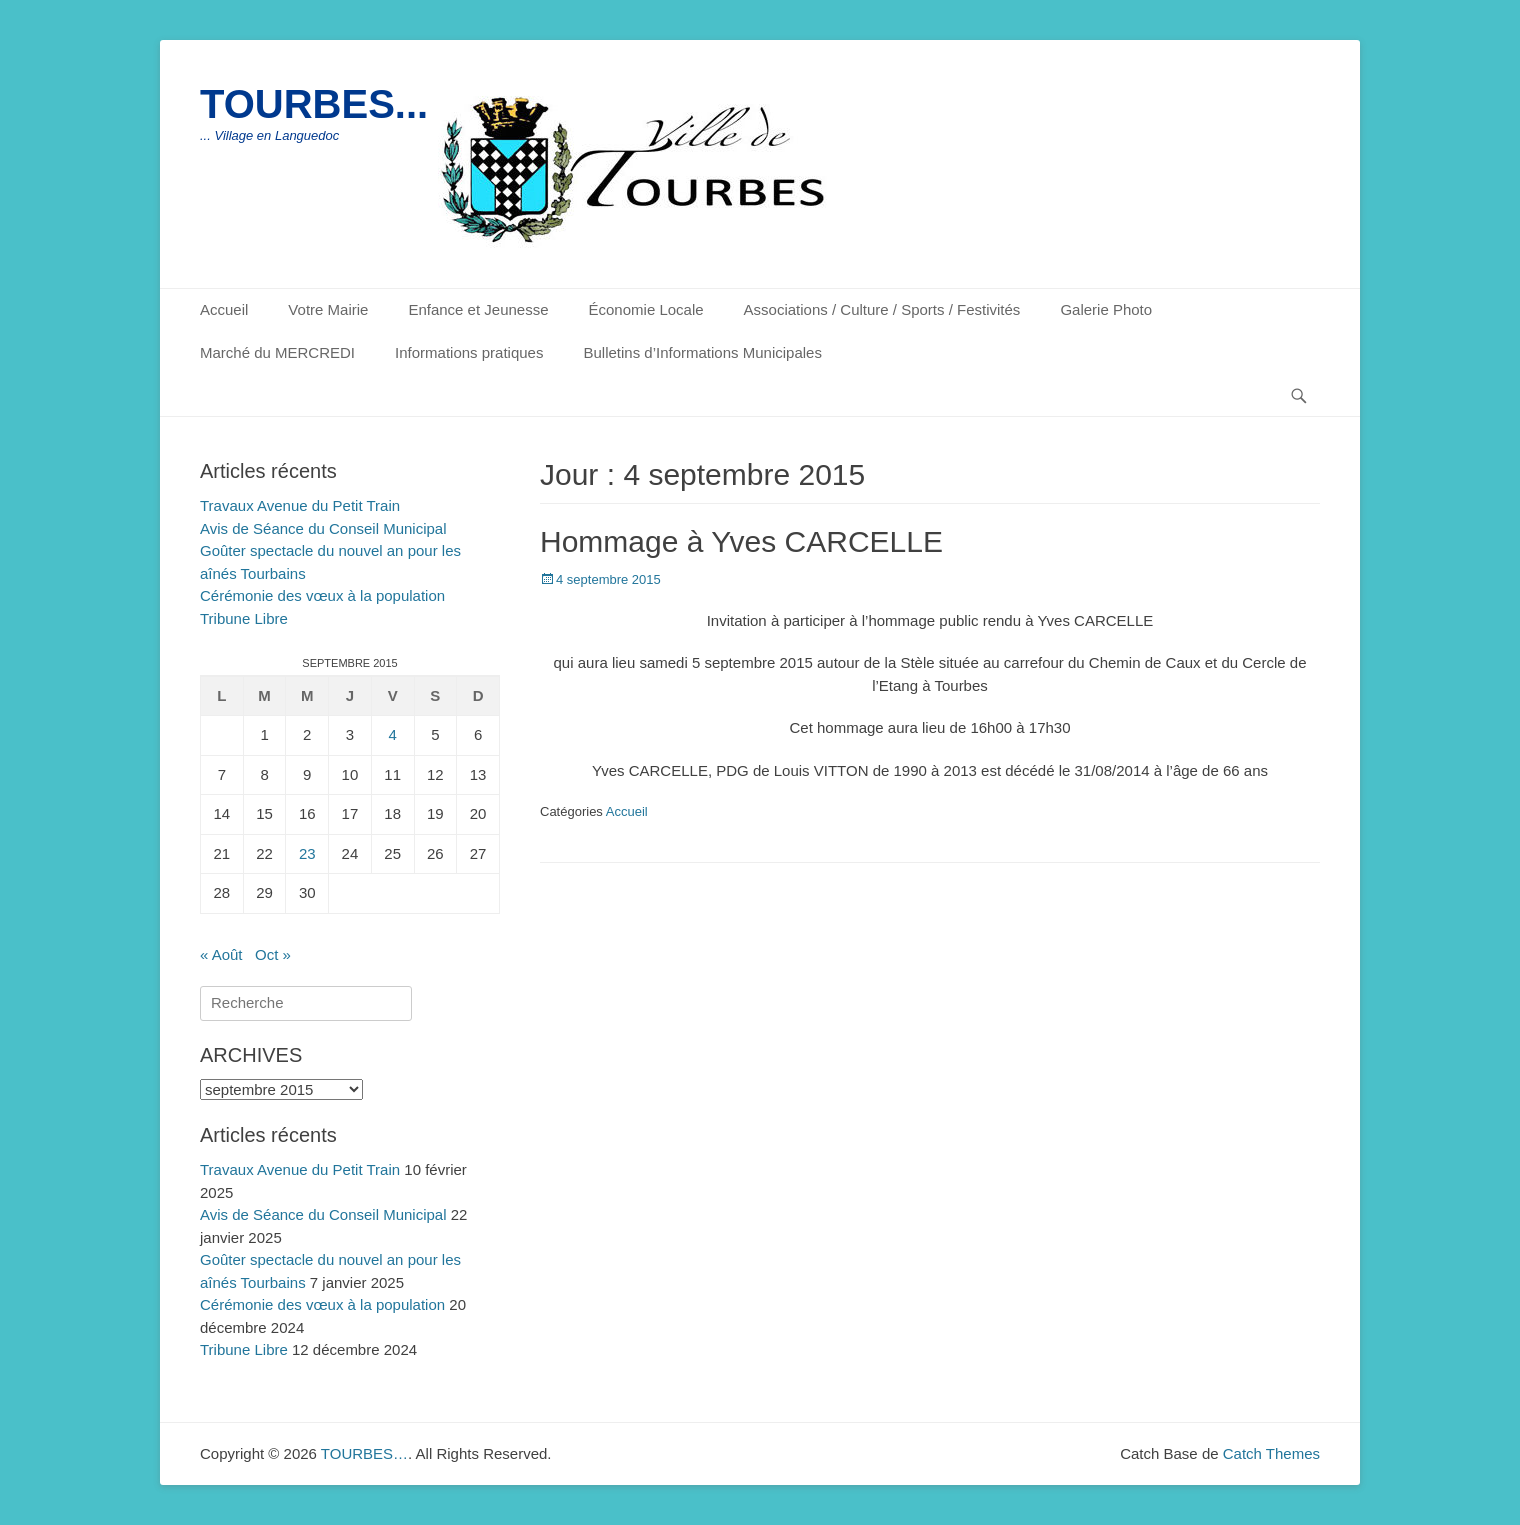 This screenshot has height=1525, width=1520. I want to click on Accueil, so click(224, 309).